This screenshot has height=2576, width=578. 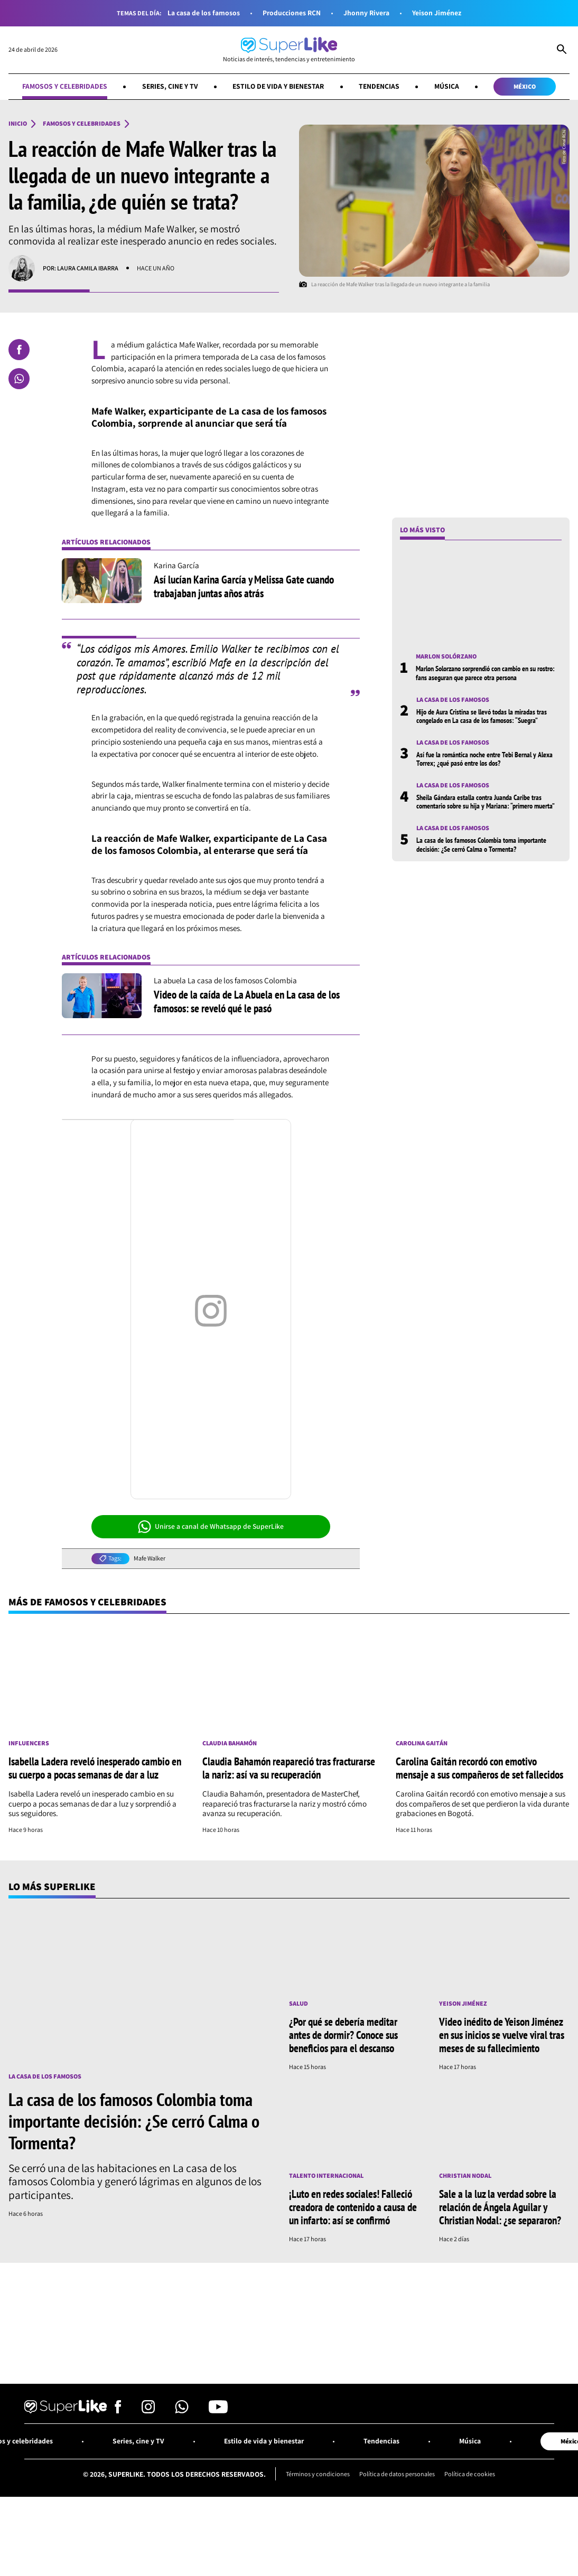 I want to click on Video inédito de Yeison Jiménez en sus inicios se vuelve viral tras meses de su fallecimiento, so click(x=501, y=2034).